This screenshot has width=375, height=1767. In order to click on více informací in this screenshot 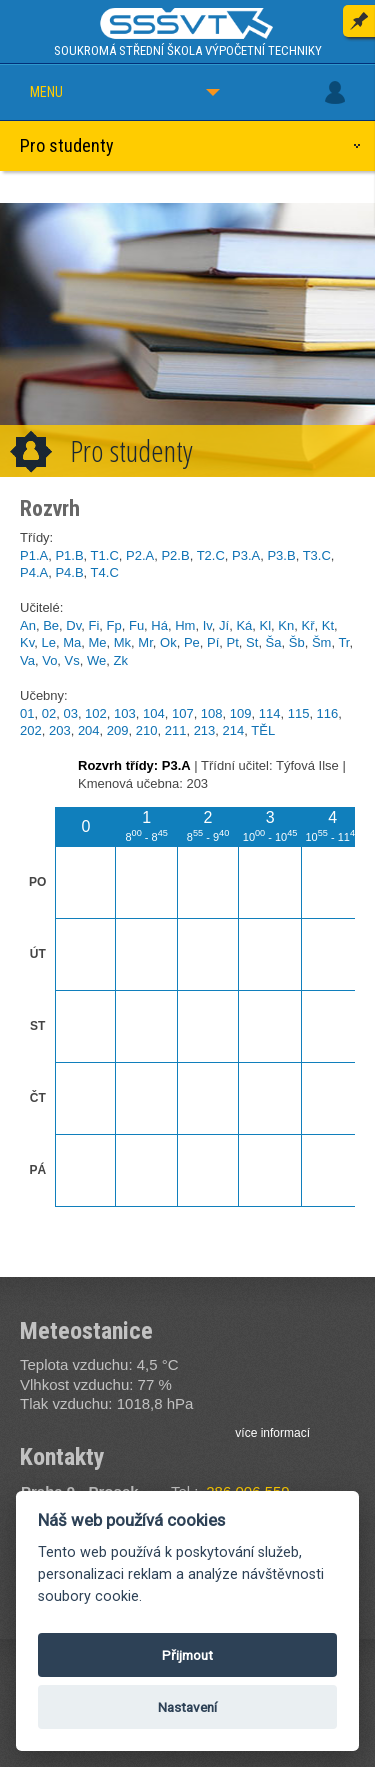, I will do `click(272, 1433)`.